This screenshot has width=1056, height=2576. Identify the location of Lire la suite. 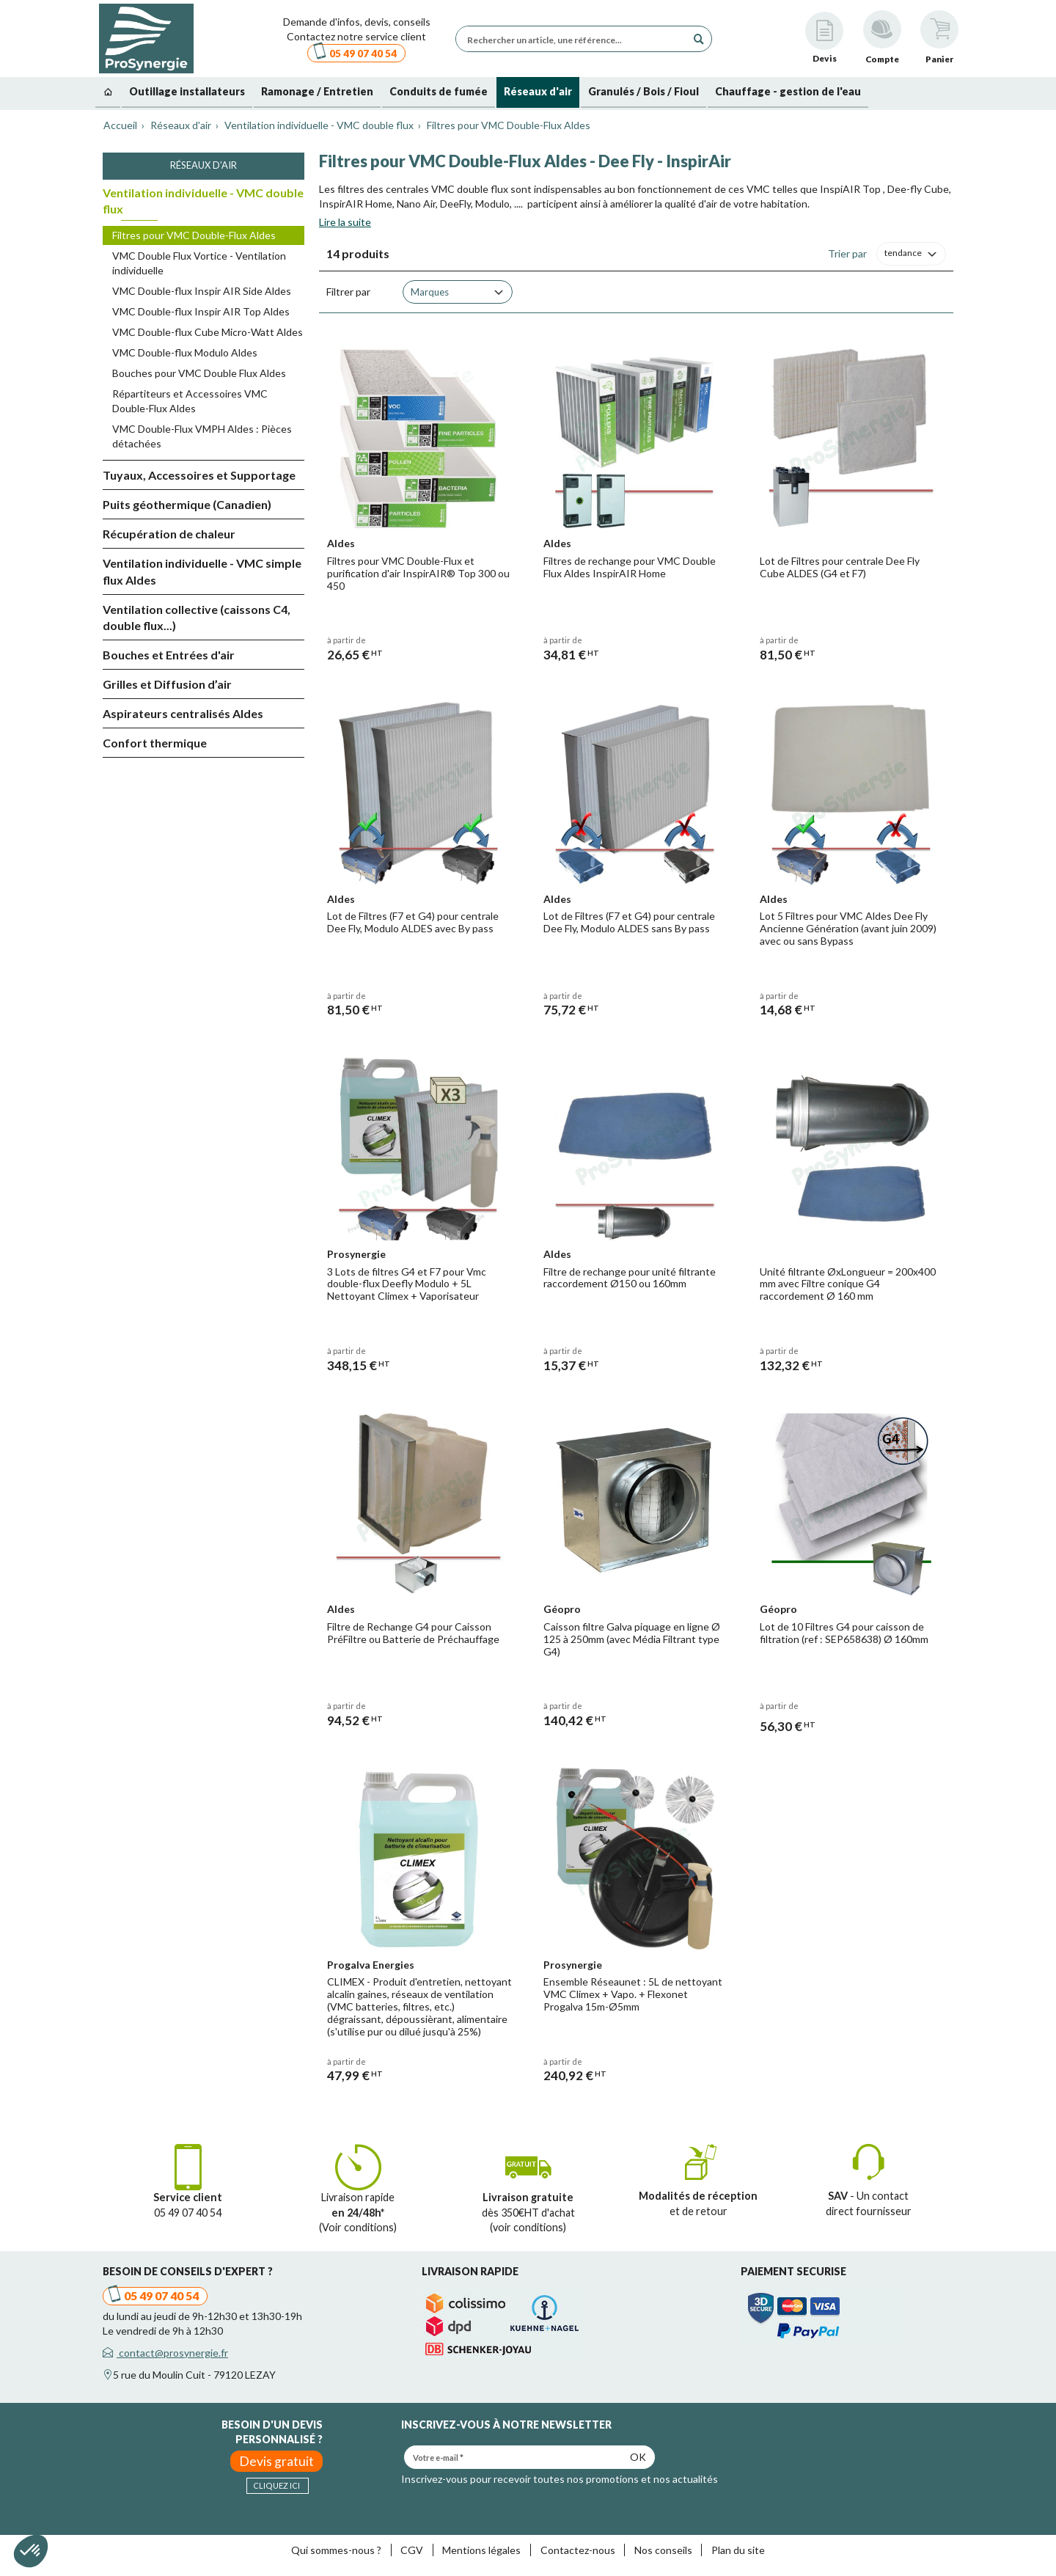
(345, 222).